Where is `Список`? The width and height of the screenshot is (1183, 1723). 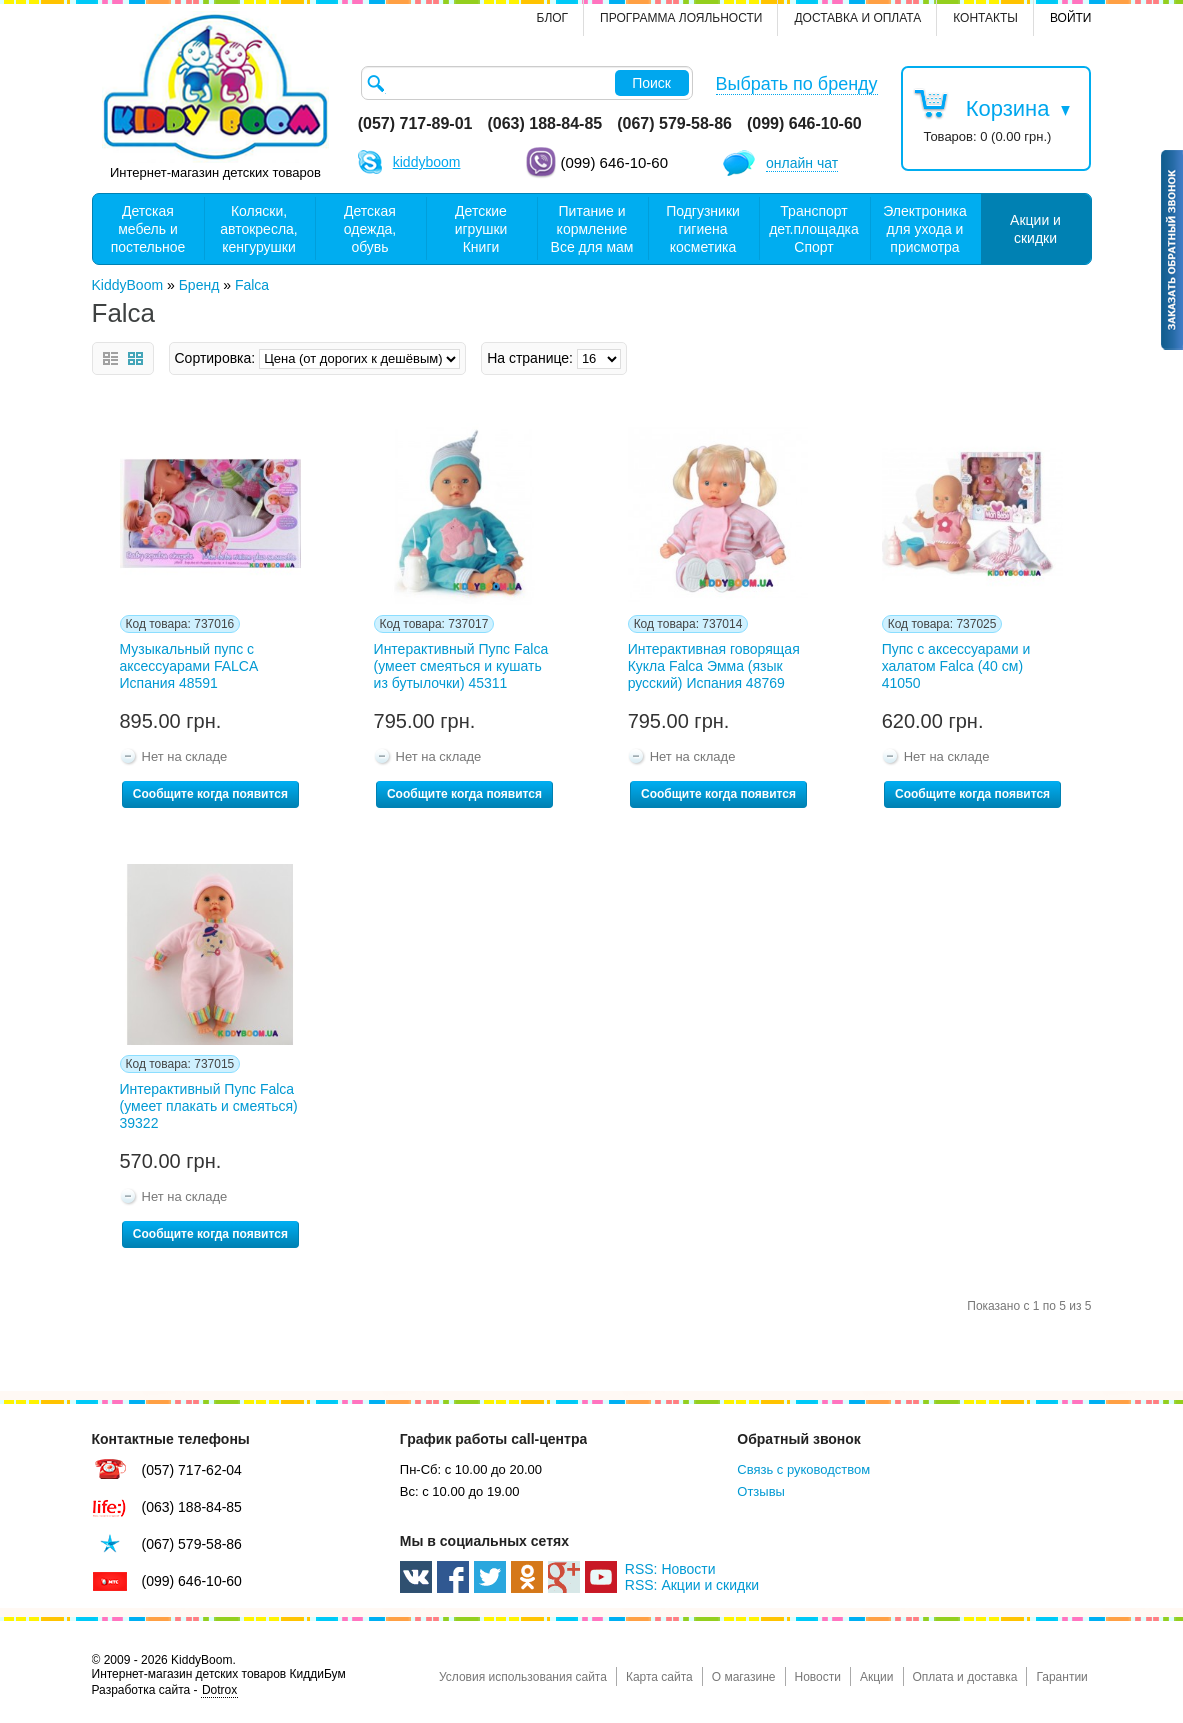
Список is located at coordinates (110, 358).